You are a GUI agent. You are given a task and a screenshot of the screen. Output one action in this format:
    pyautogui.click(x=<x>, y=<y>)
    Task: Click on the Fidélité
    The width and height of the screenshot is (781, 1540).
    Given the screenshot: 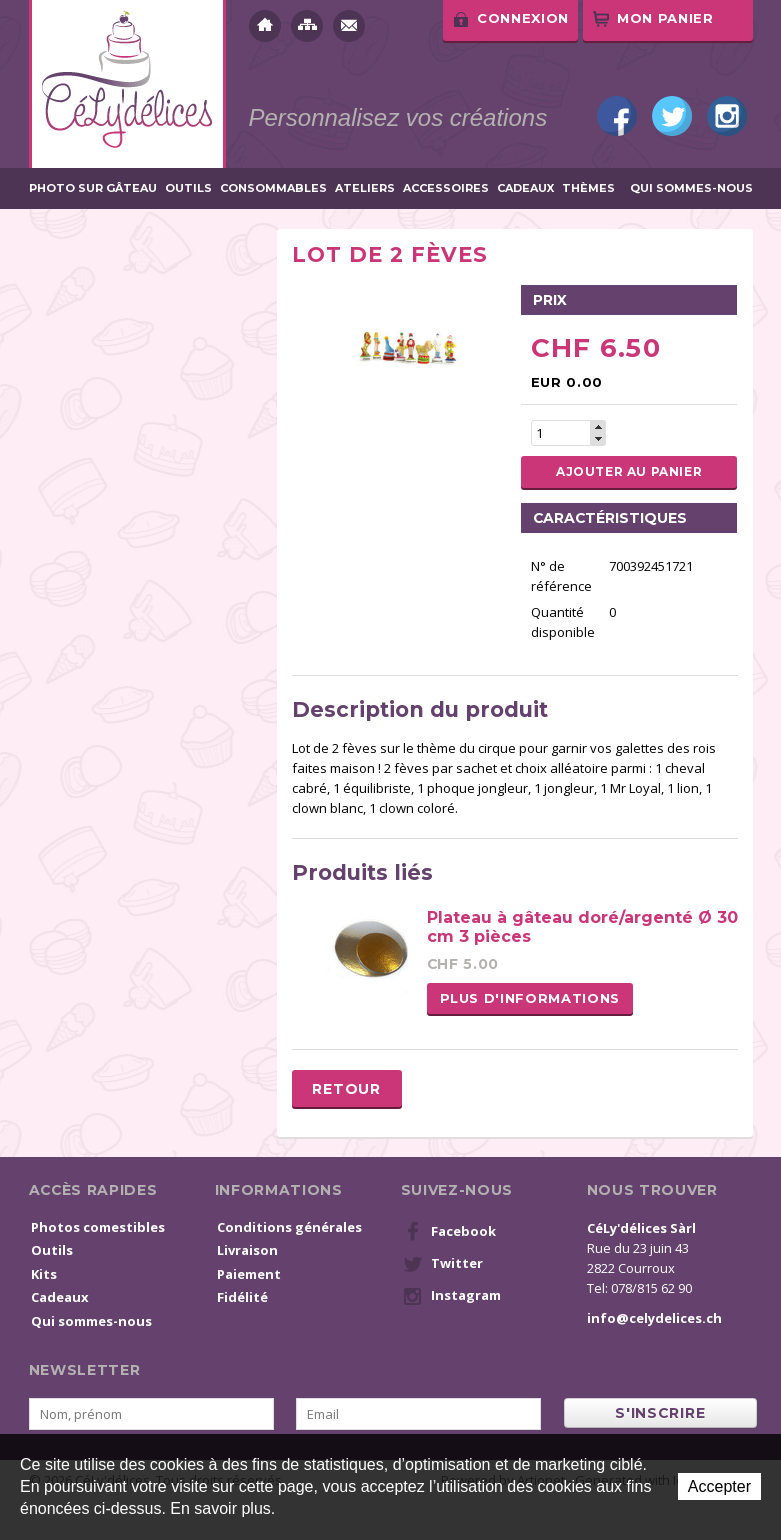 What is the action you would take?
    pyautogui.click(x=242, y=1297)
    